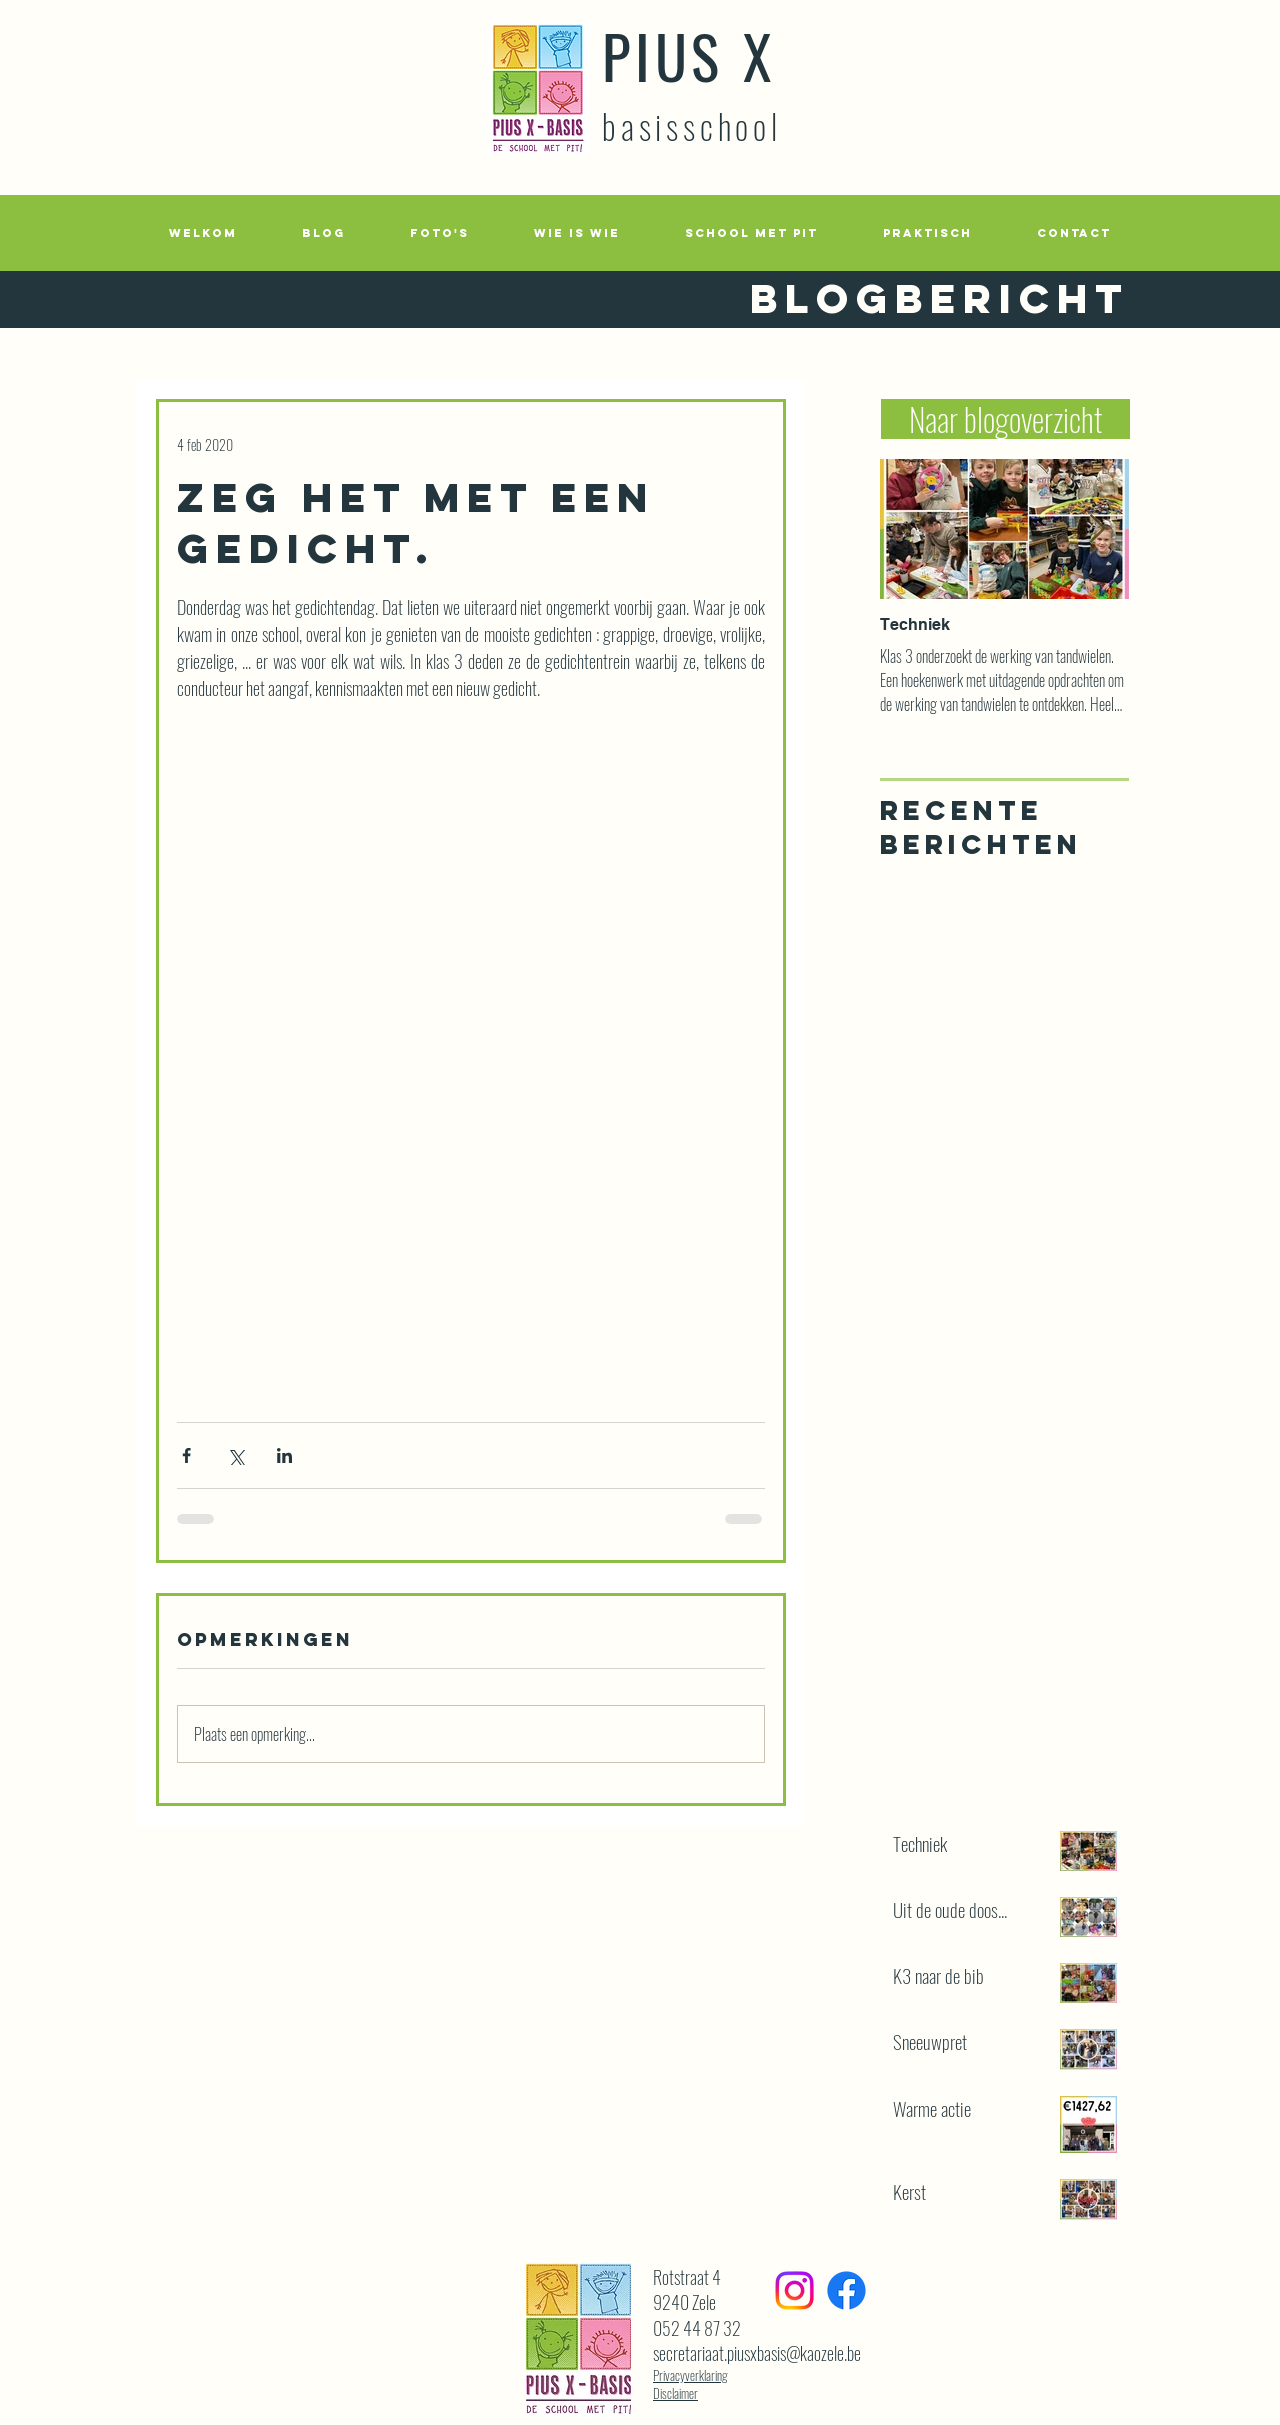 The height and width of the screenshot is (2425, 1280). What do you see at coordinates (284, 1455) in the screenshot?
I see `[Via LinkedIn delen]` at bounding box center [284, 1455].